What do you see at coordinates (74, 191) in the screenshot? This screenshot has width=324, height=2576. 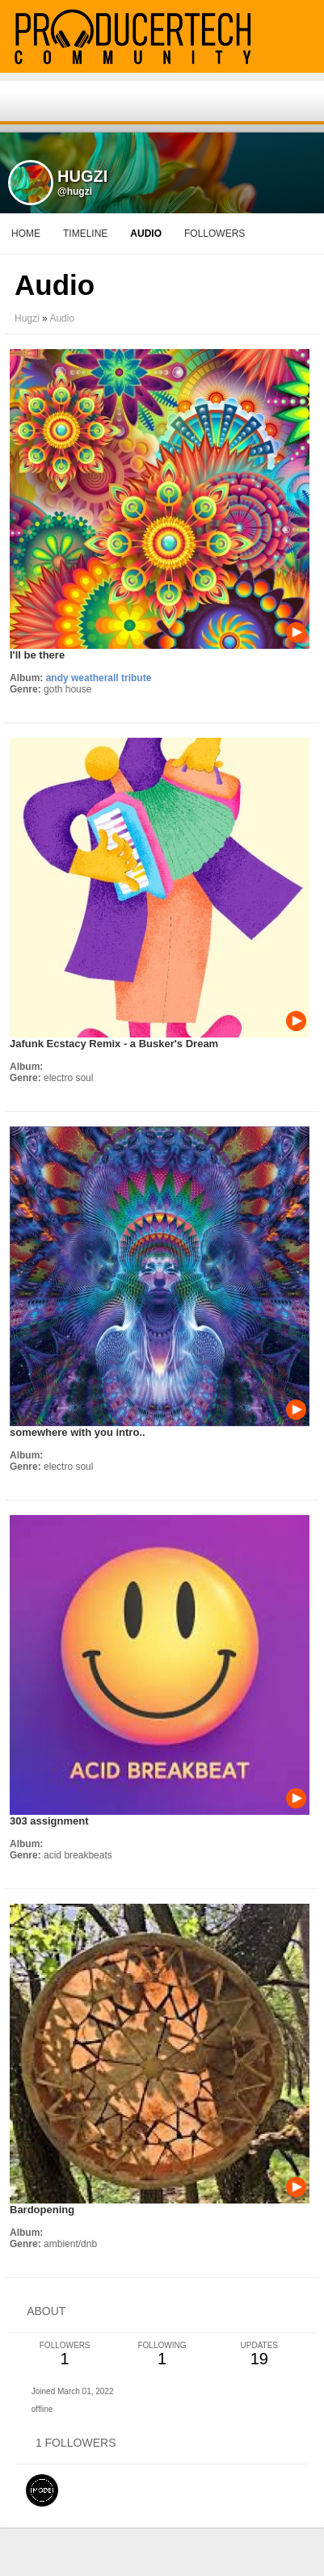 I see `@hugzi` at bounding box center [74, 191].